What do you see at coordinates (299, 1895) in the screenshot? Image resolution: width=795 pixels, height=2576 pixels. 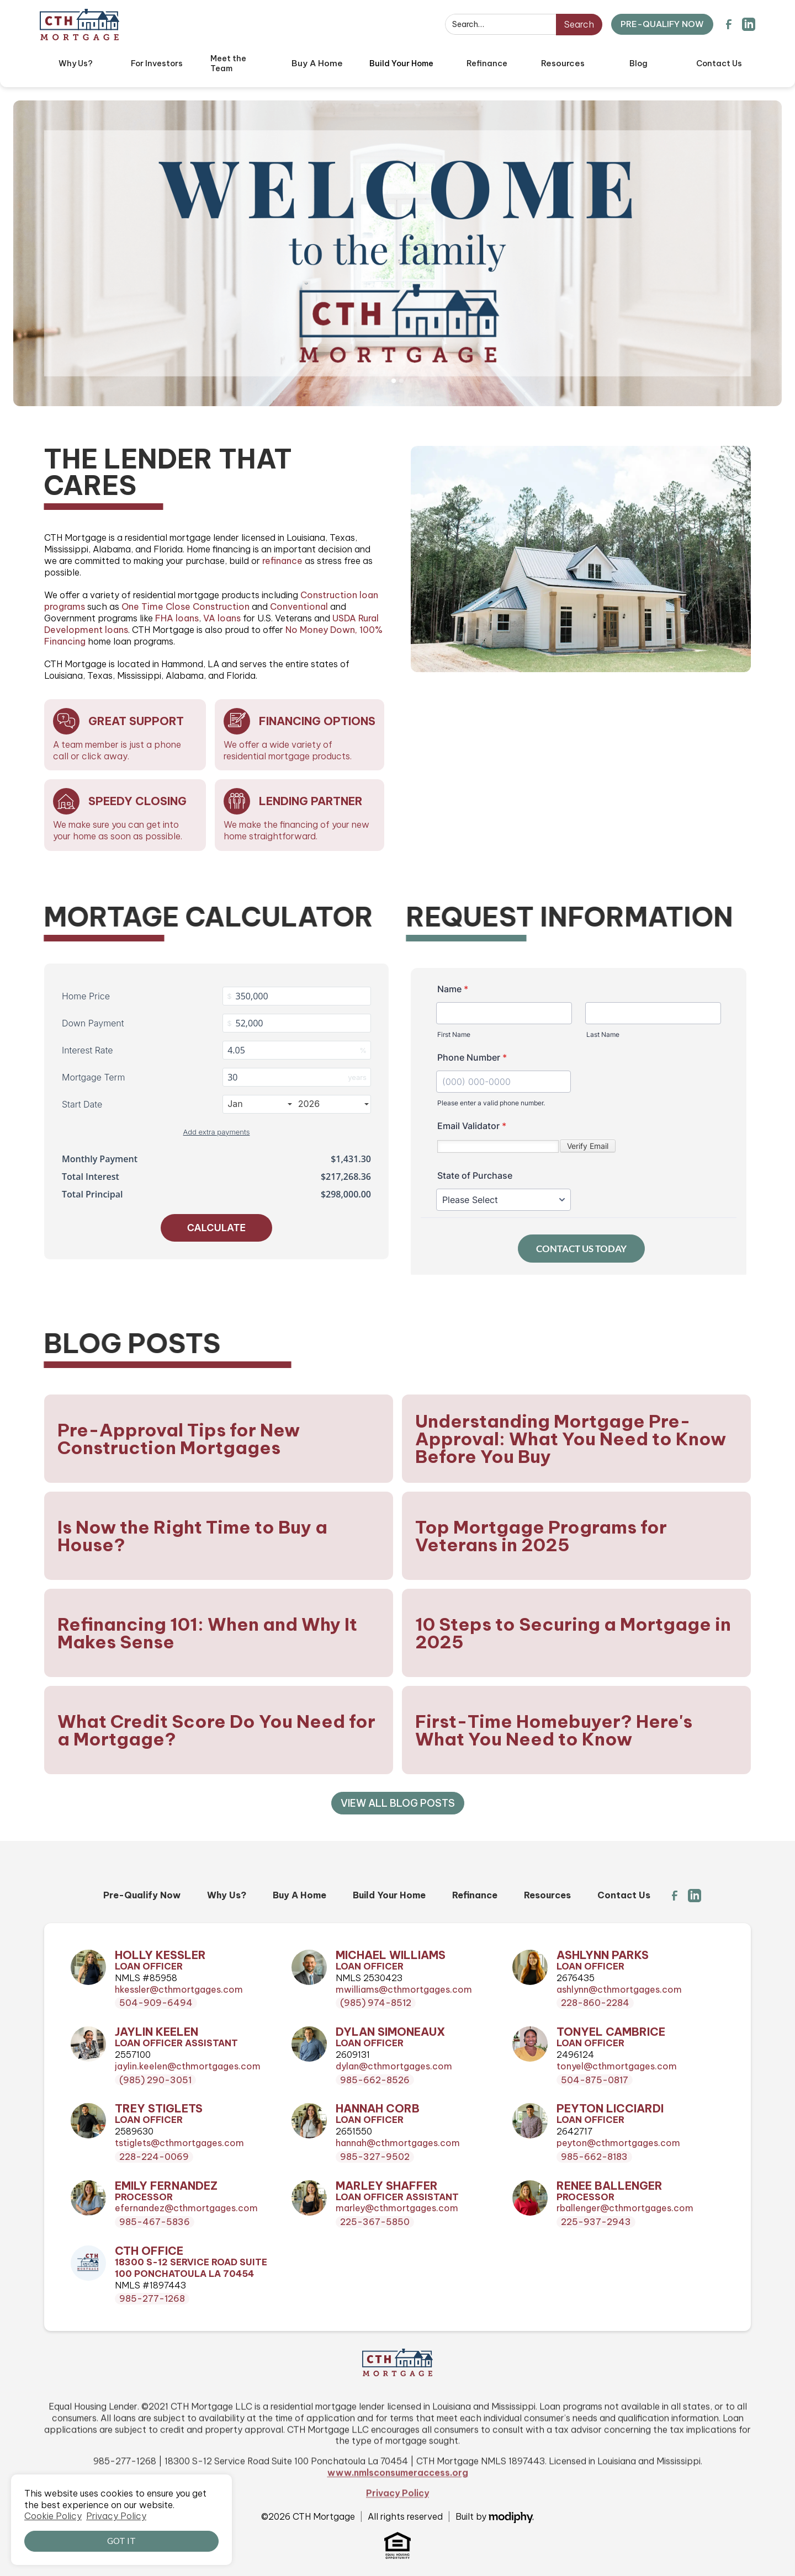 I see `Buy A Home` at bounding box center [299, 1895].